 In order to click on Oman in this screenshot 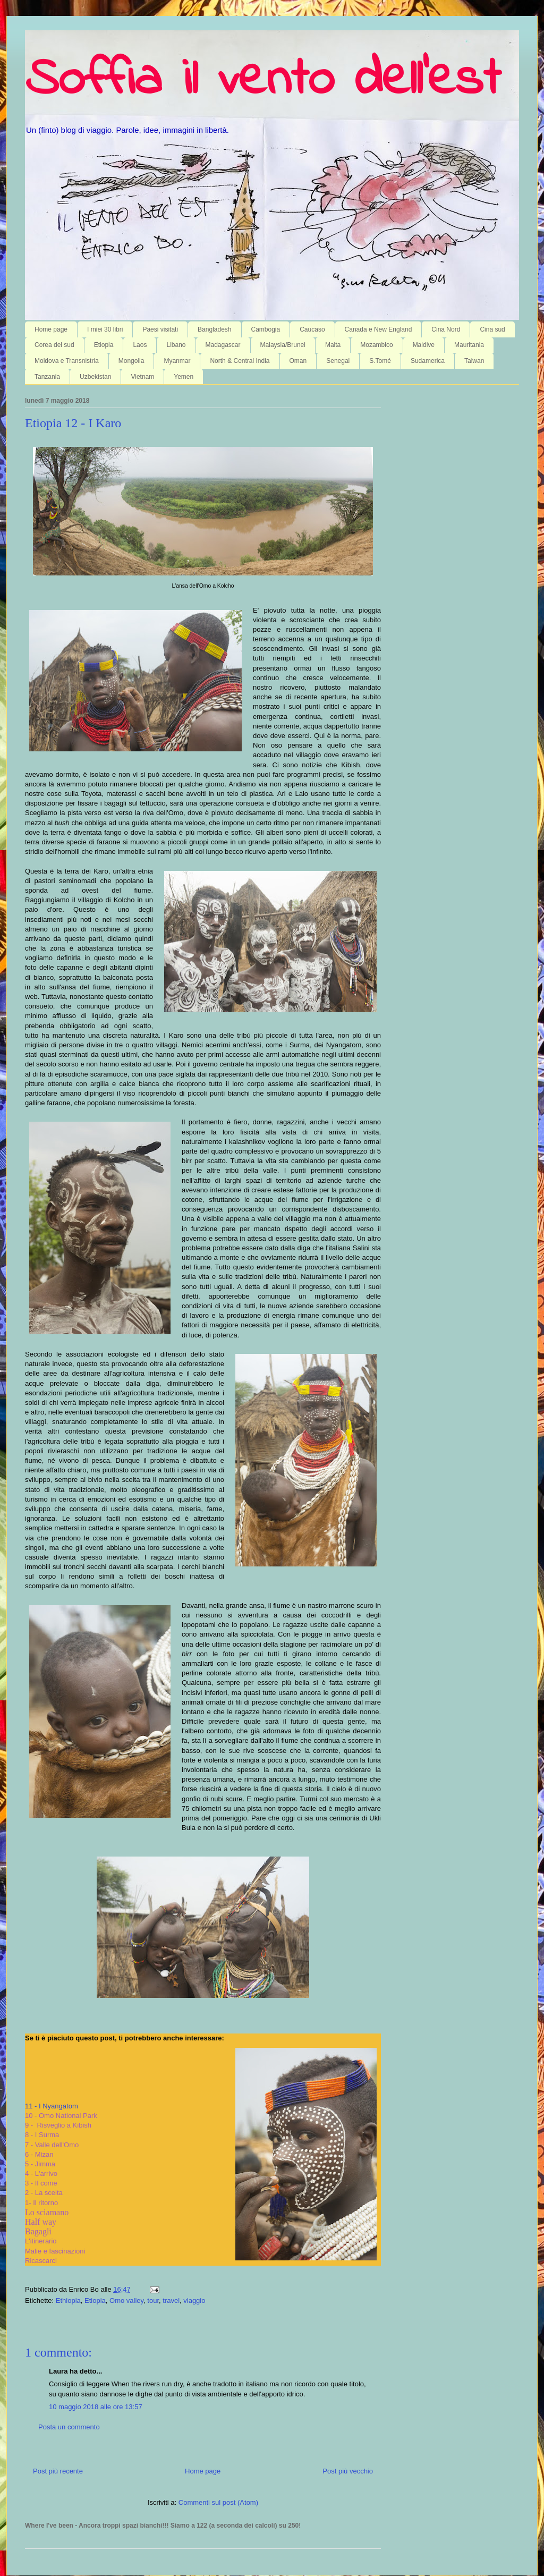, I will do `click(298, 361)`.